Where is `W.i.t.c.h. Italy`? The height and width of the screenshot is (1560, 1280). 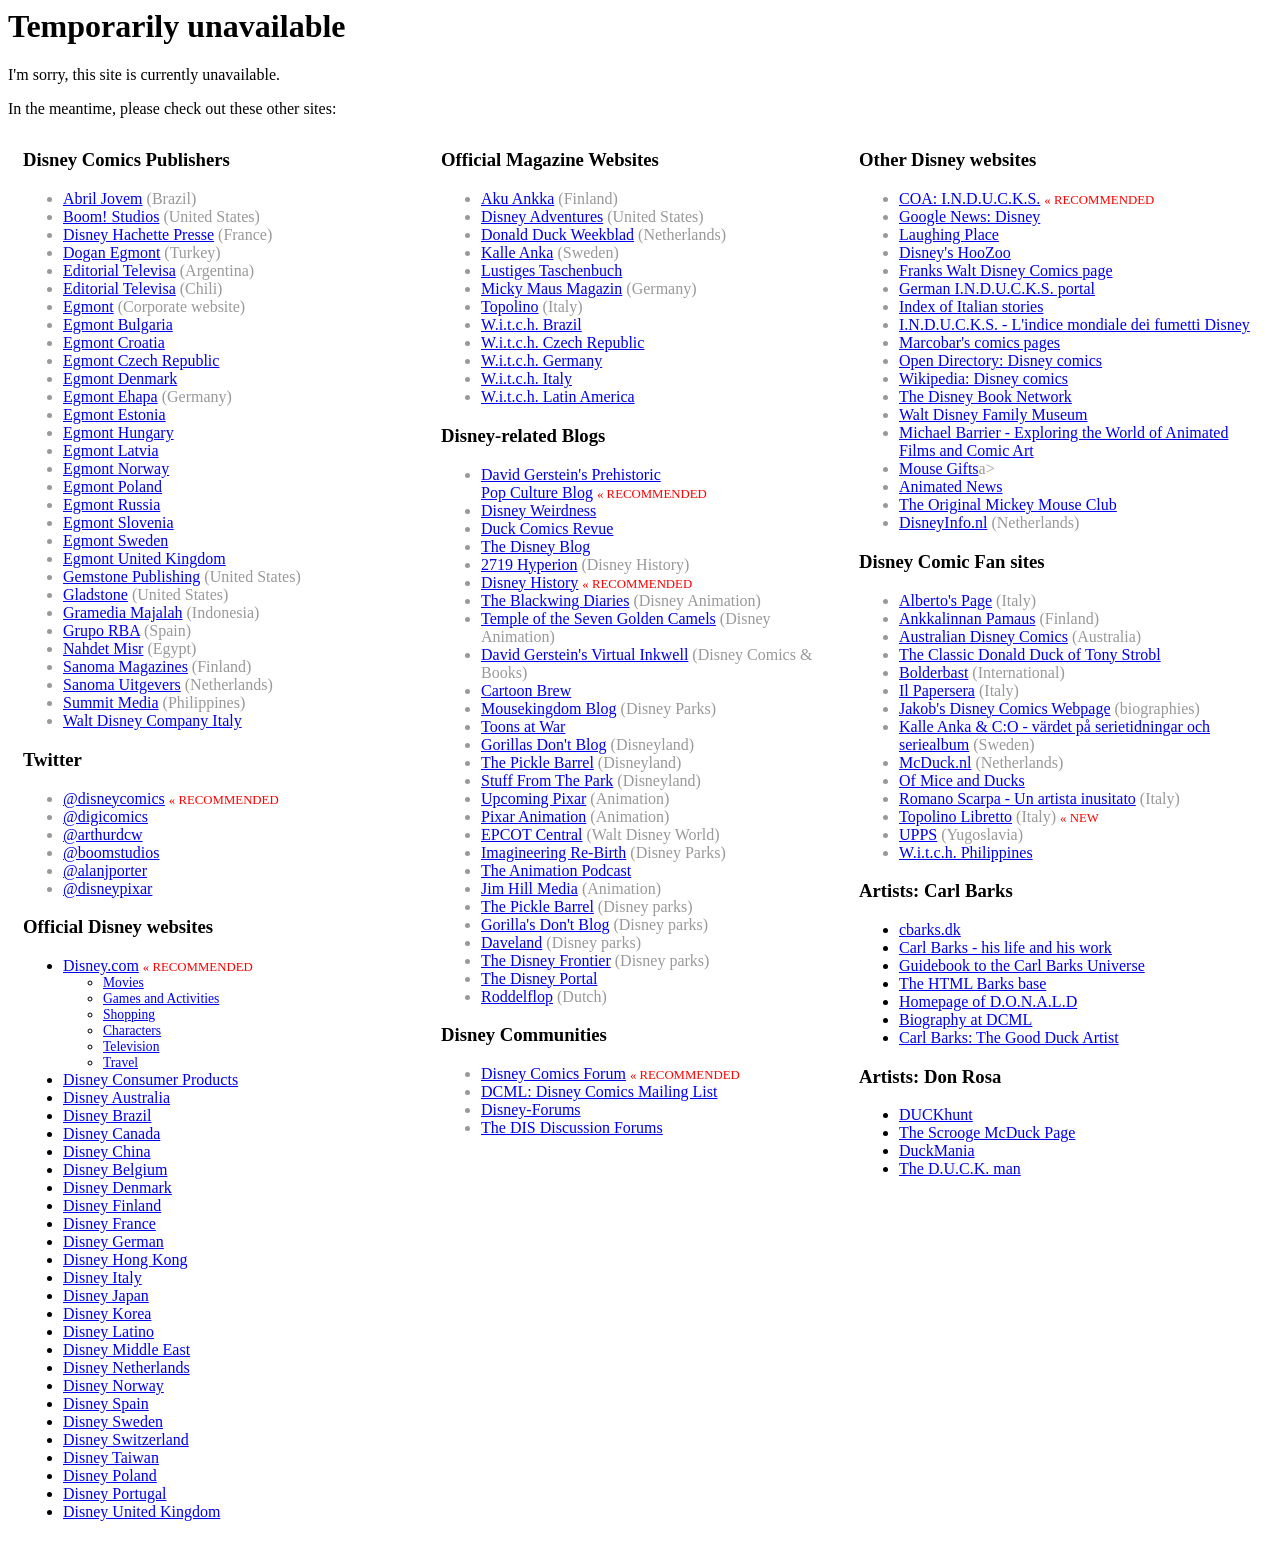
W.i.t.c.h. Italy is located at coordinates (526, 378).